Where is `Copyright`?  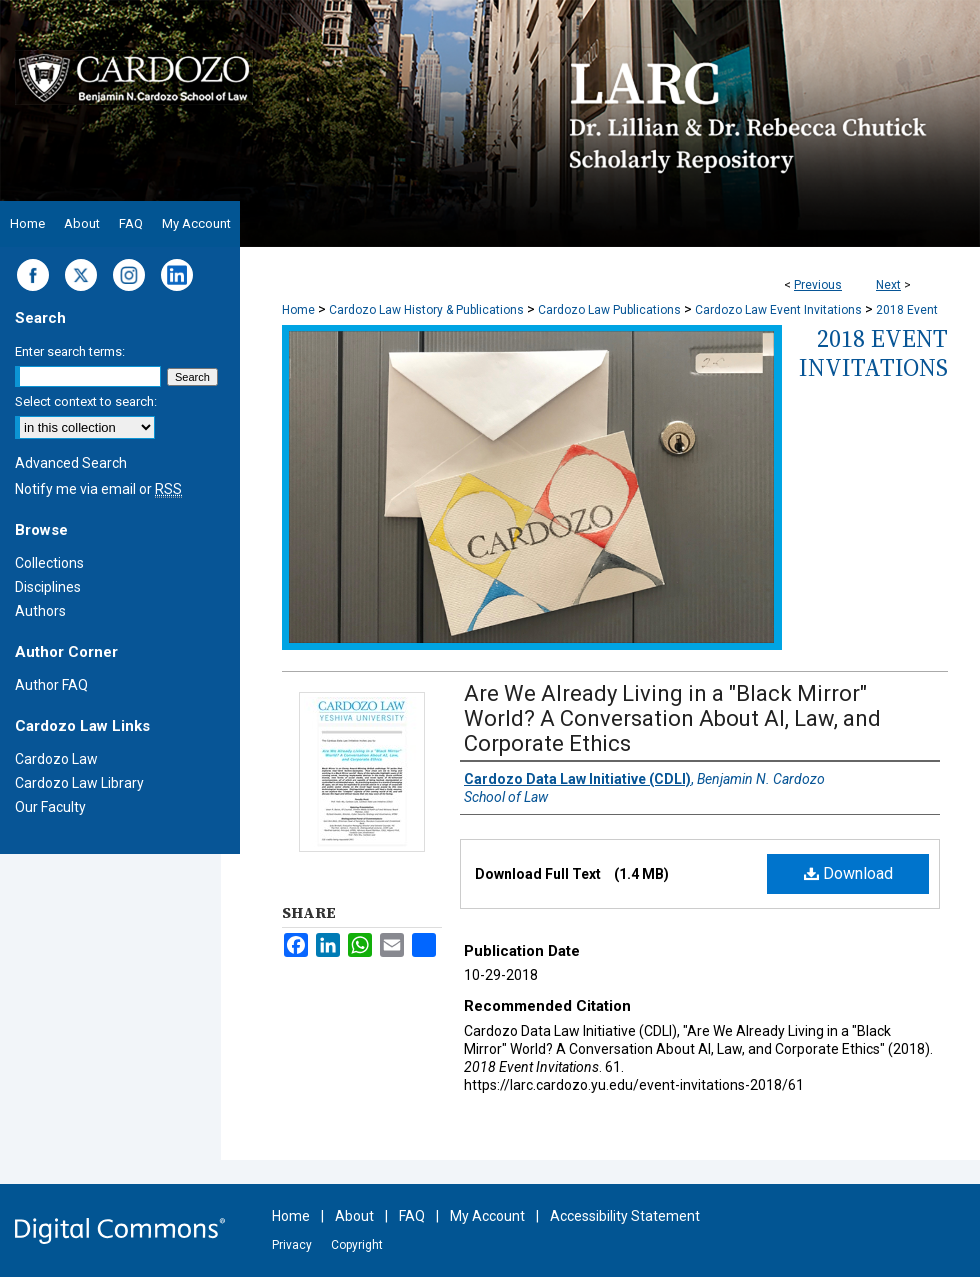
Copyright is located at coordinates (357, 1245).